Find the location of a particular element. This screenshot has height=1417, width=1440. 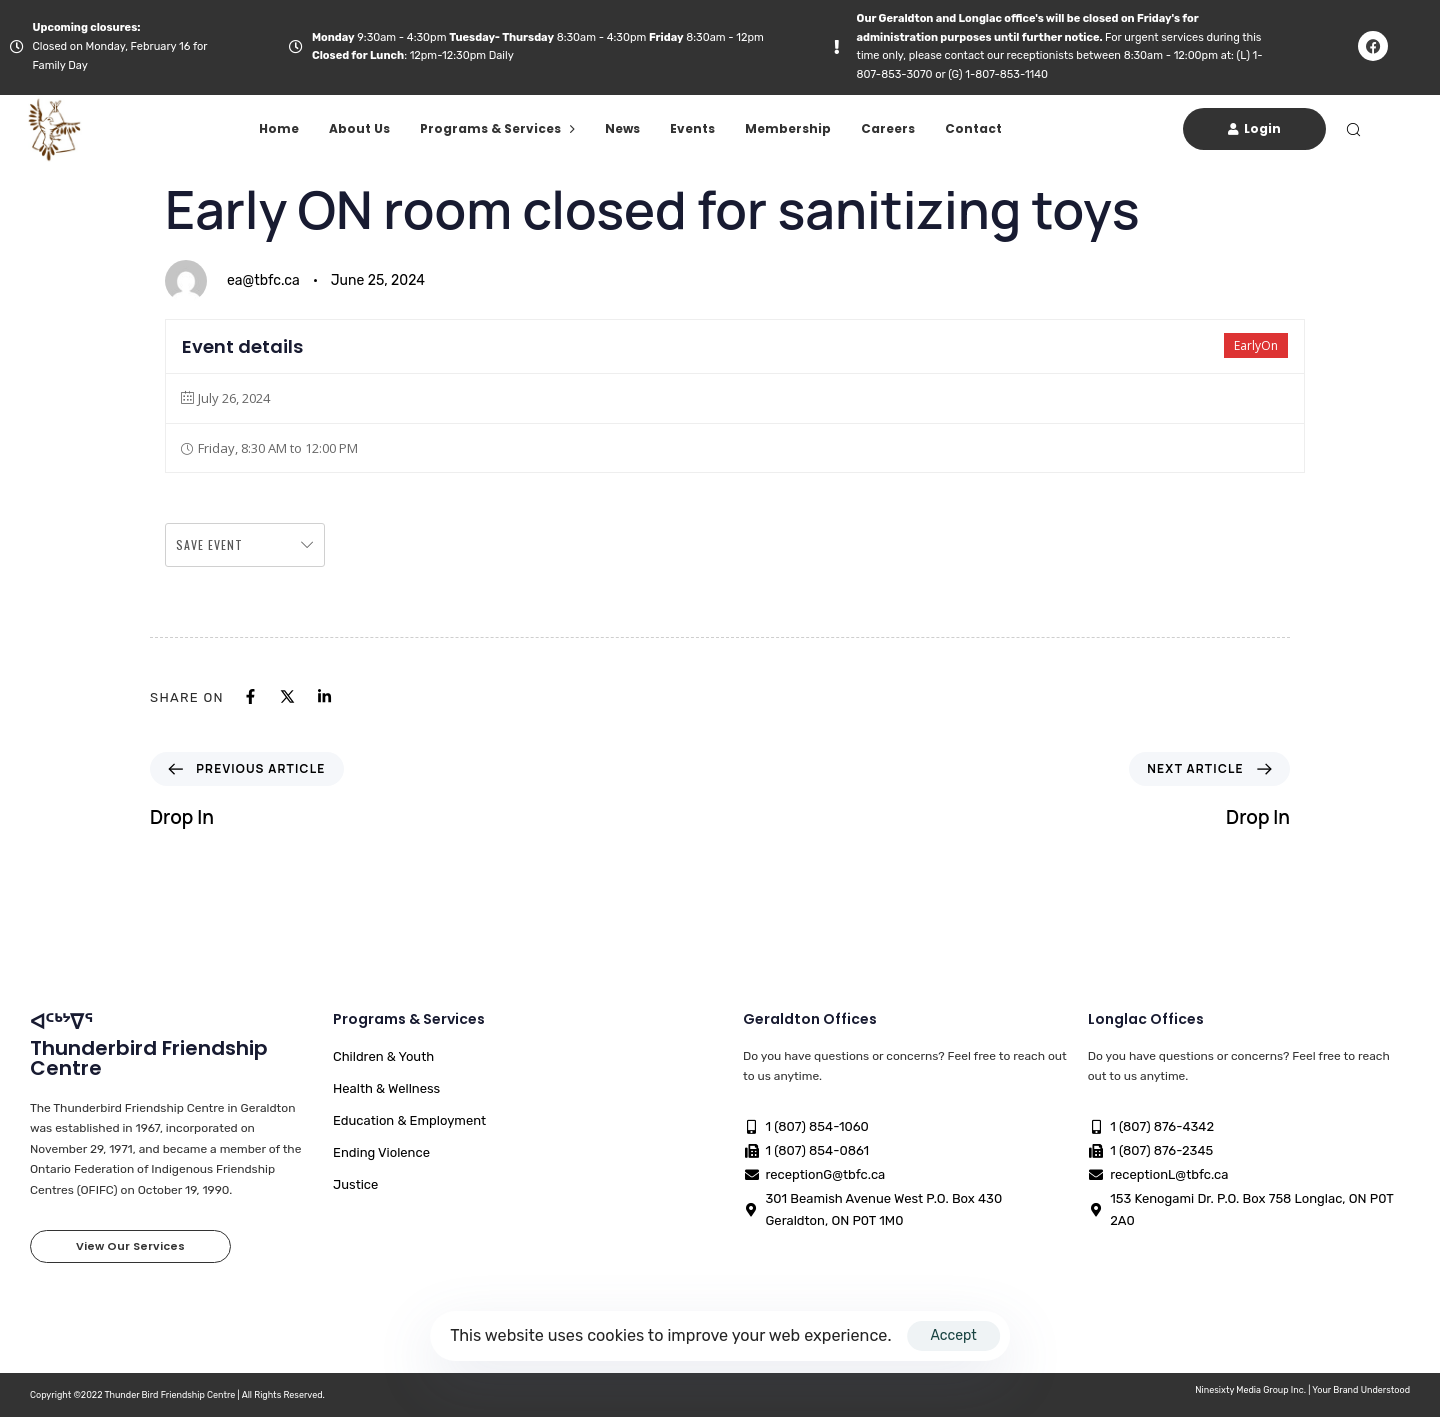

Accept is located at coordinates (953, 1335).